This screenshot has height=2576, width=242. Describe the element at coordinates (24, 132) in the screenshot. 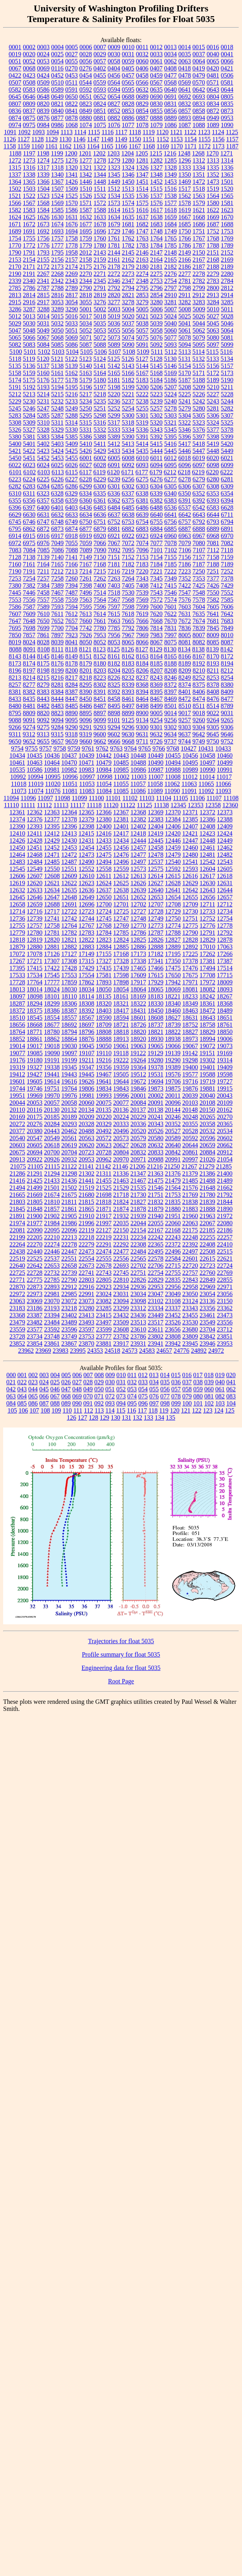

I see `1092` at that location.